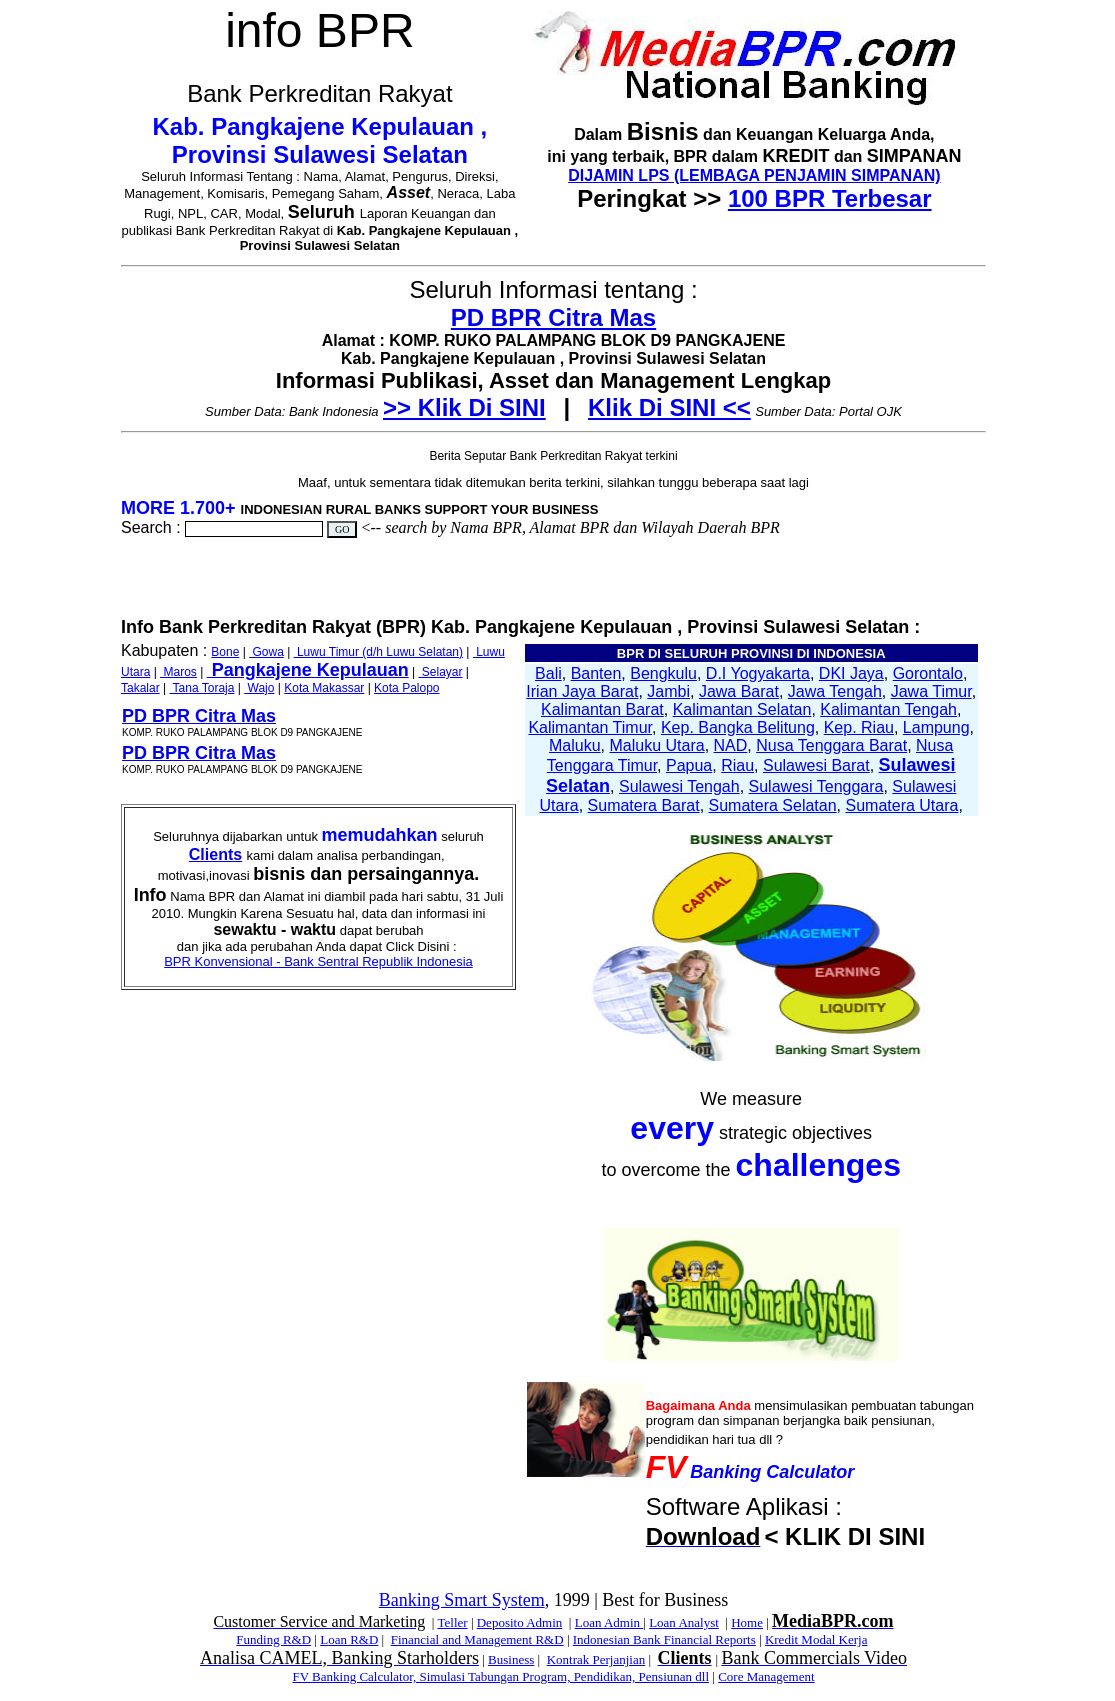  What do you see at coordinates (831, 745) in the screenshot?
I see `Nusa Tenggara Barat` at bounding box center [831, 745].